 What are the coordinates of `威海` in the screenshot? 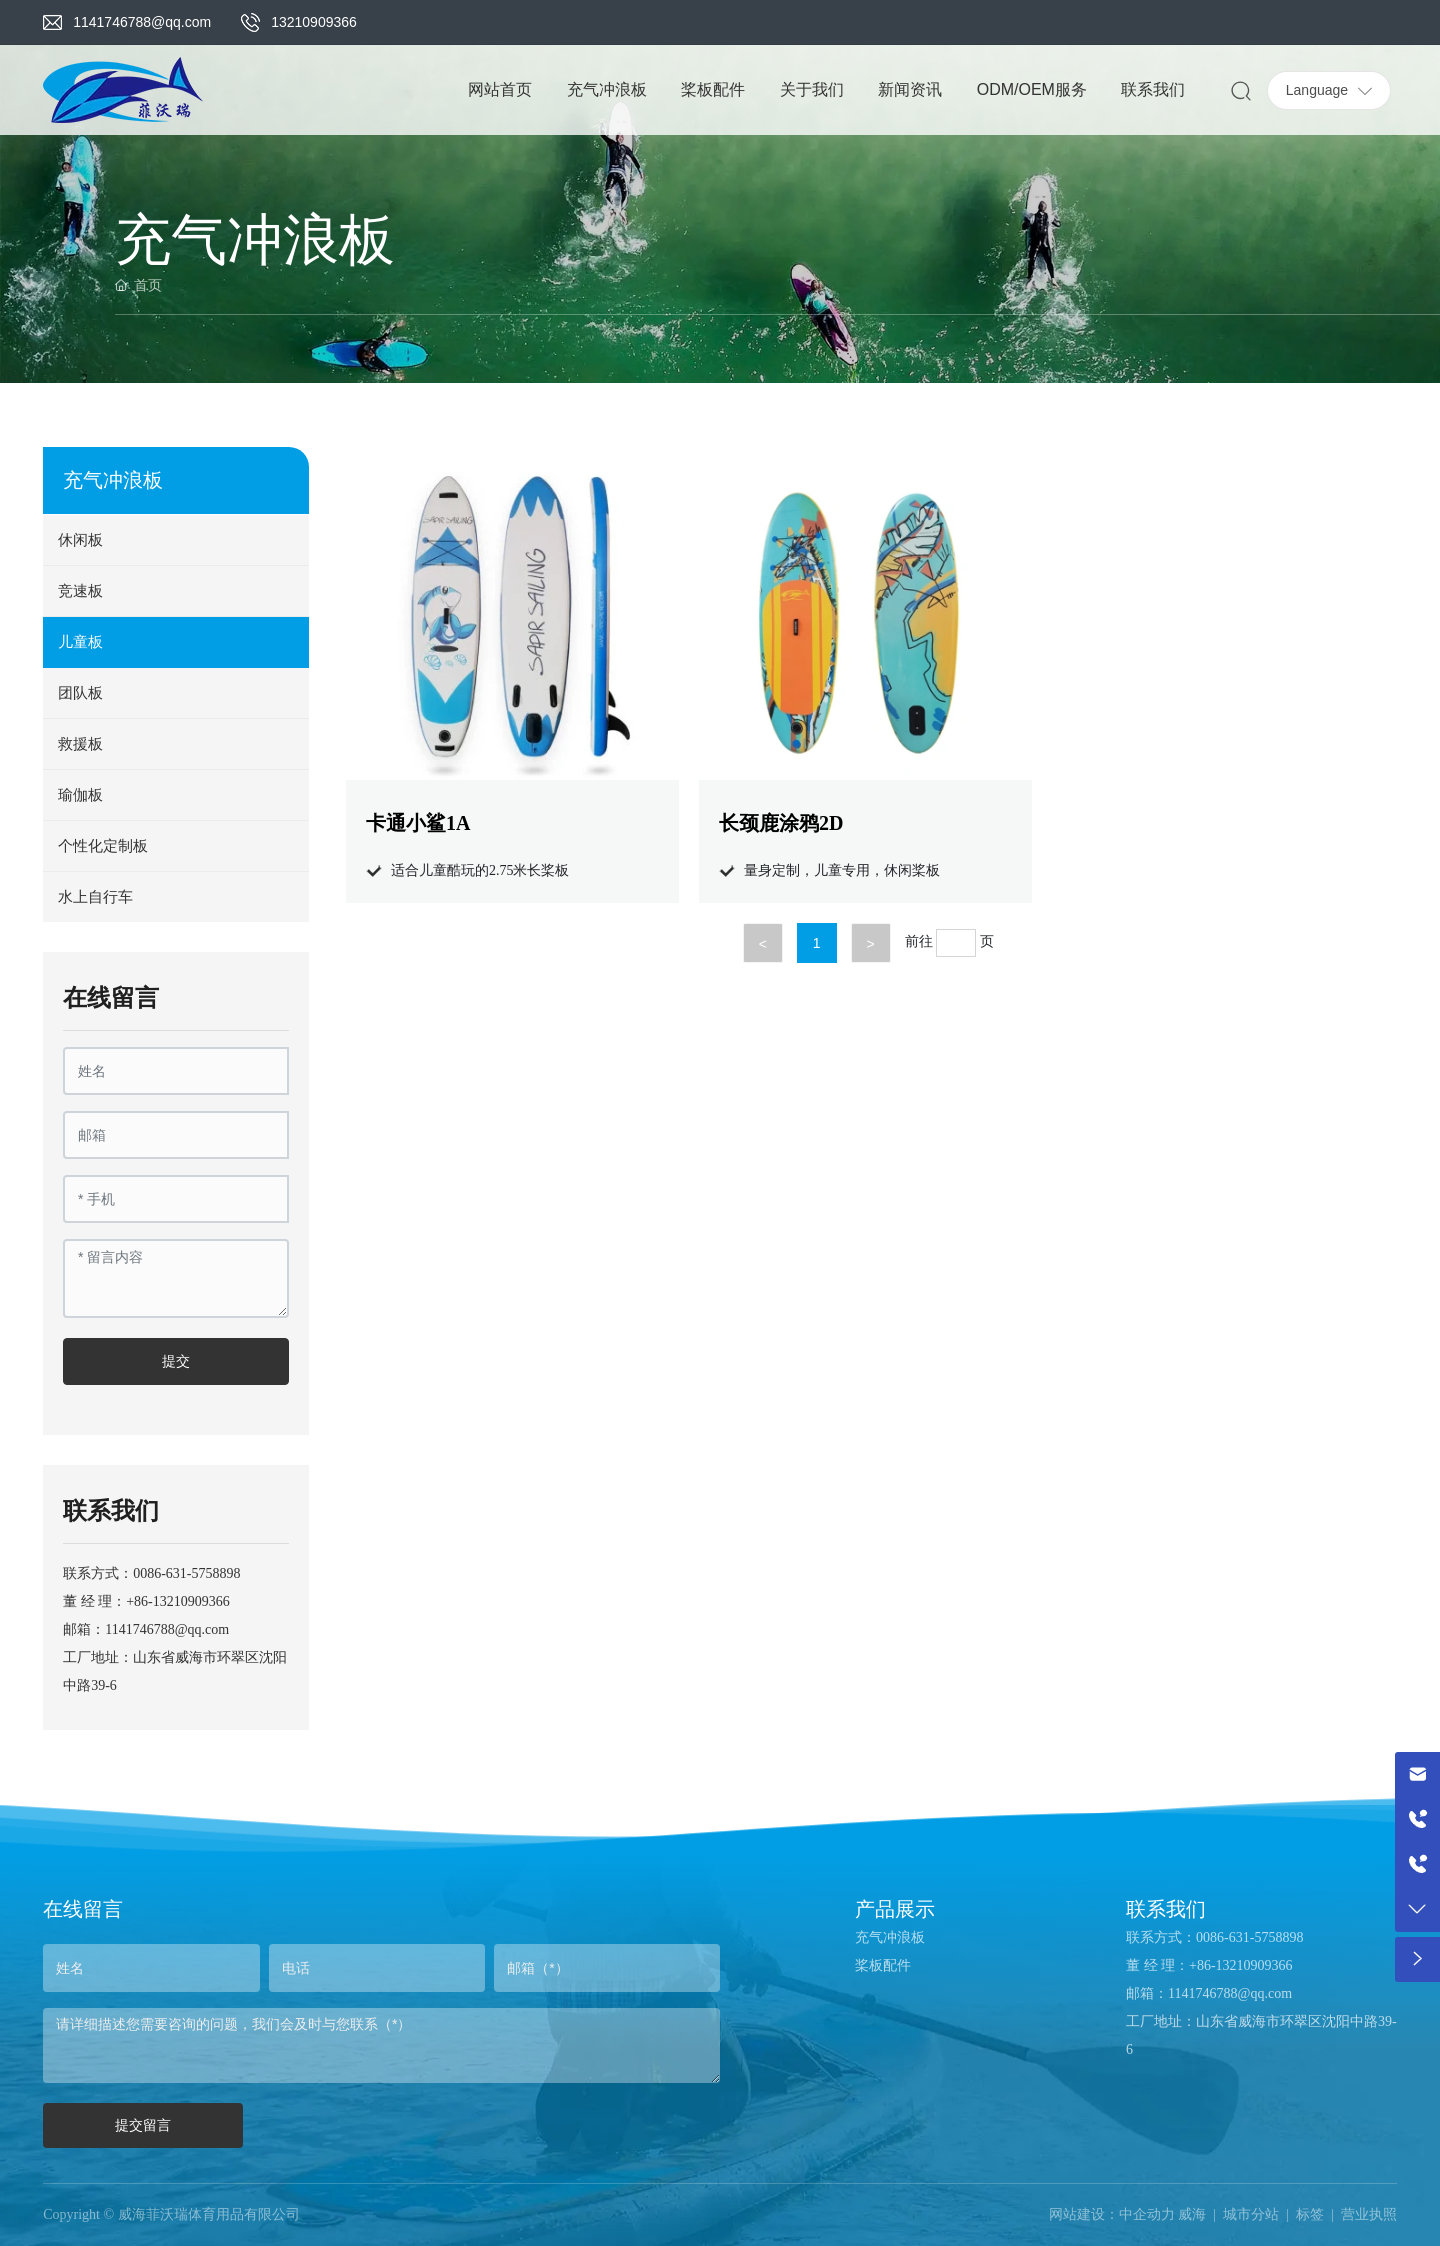 It's located at (1192, 2214).